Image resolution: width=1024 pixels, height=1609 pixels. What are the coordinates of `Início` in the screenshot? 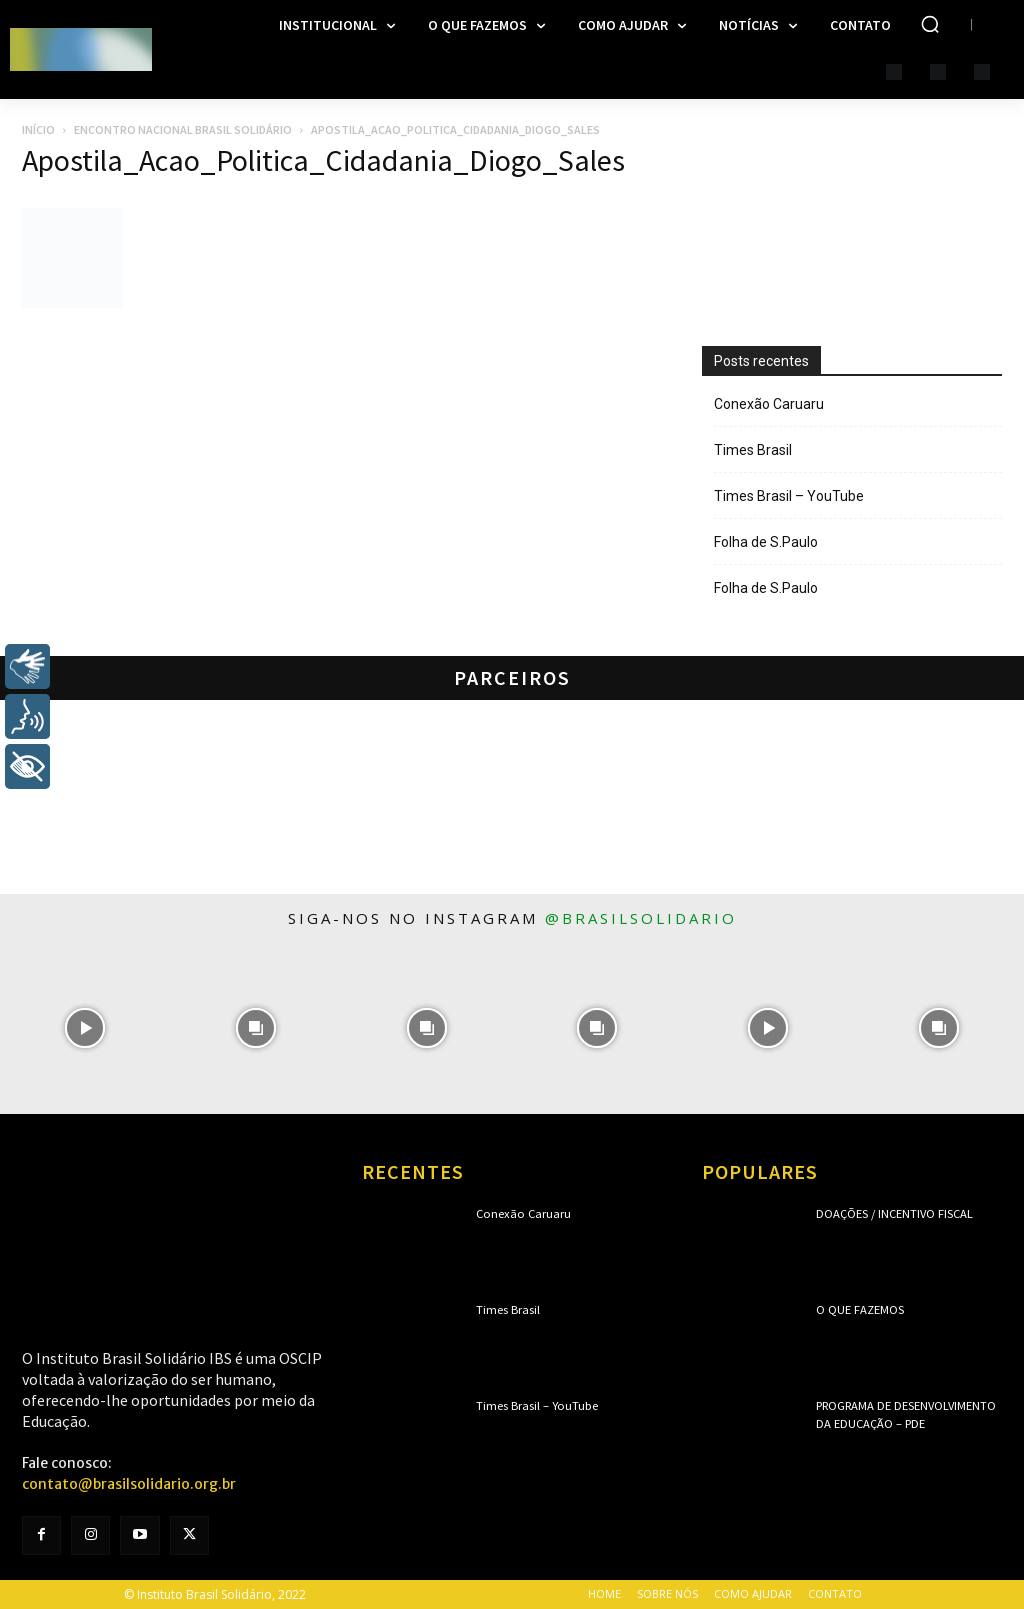 It's located at (38, 129).